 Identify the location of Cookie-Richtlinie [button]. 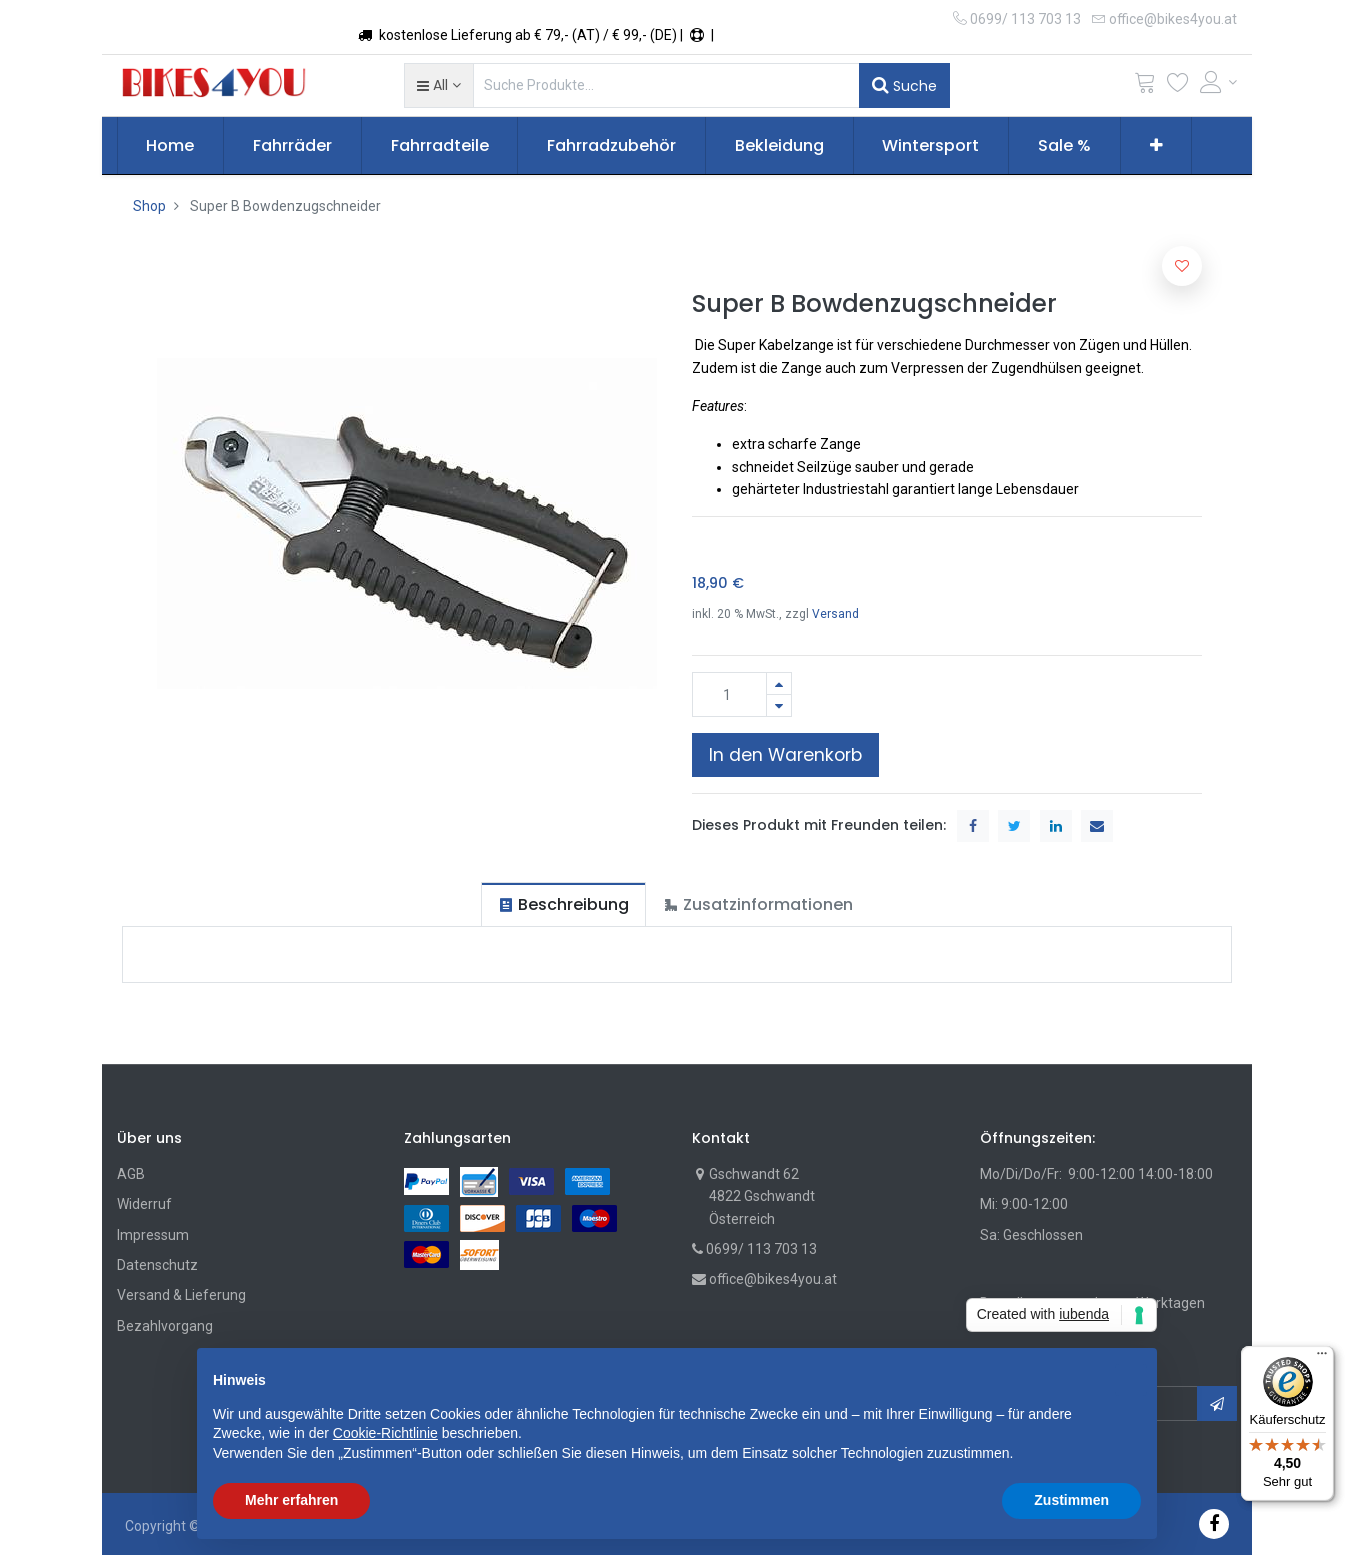
(385, 1433).